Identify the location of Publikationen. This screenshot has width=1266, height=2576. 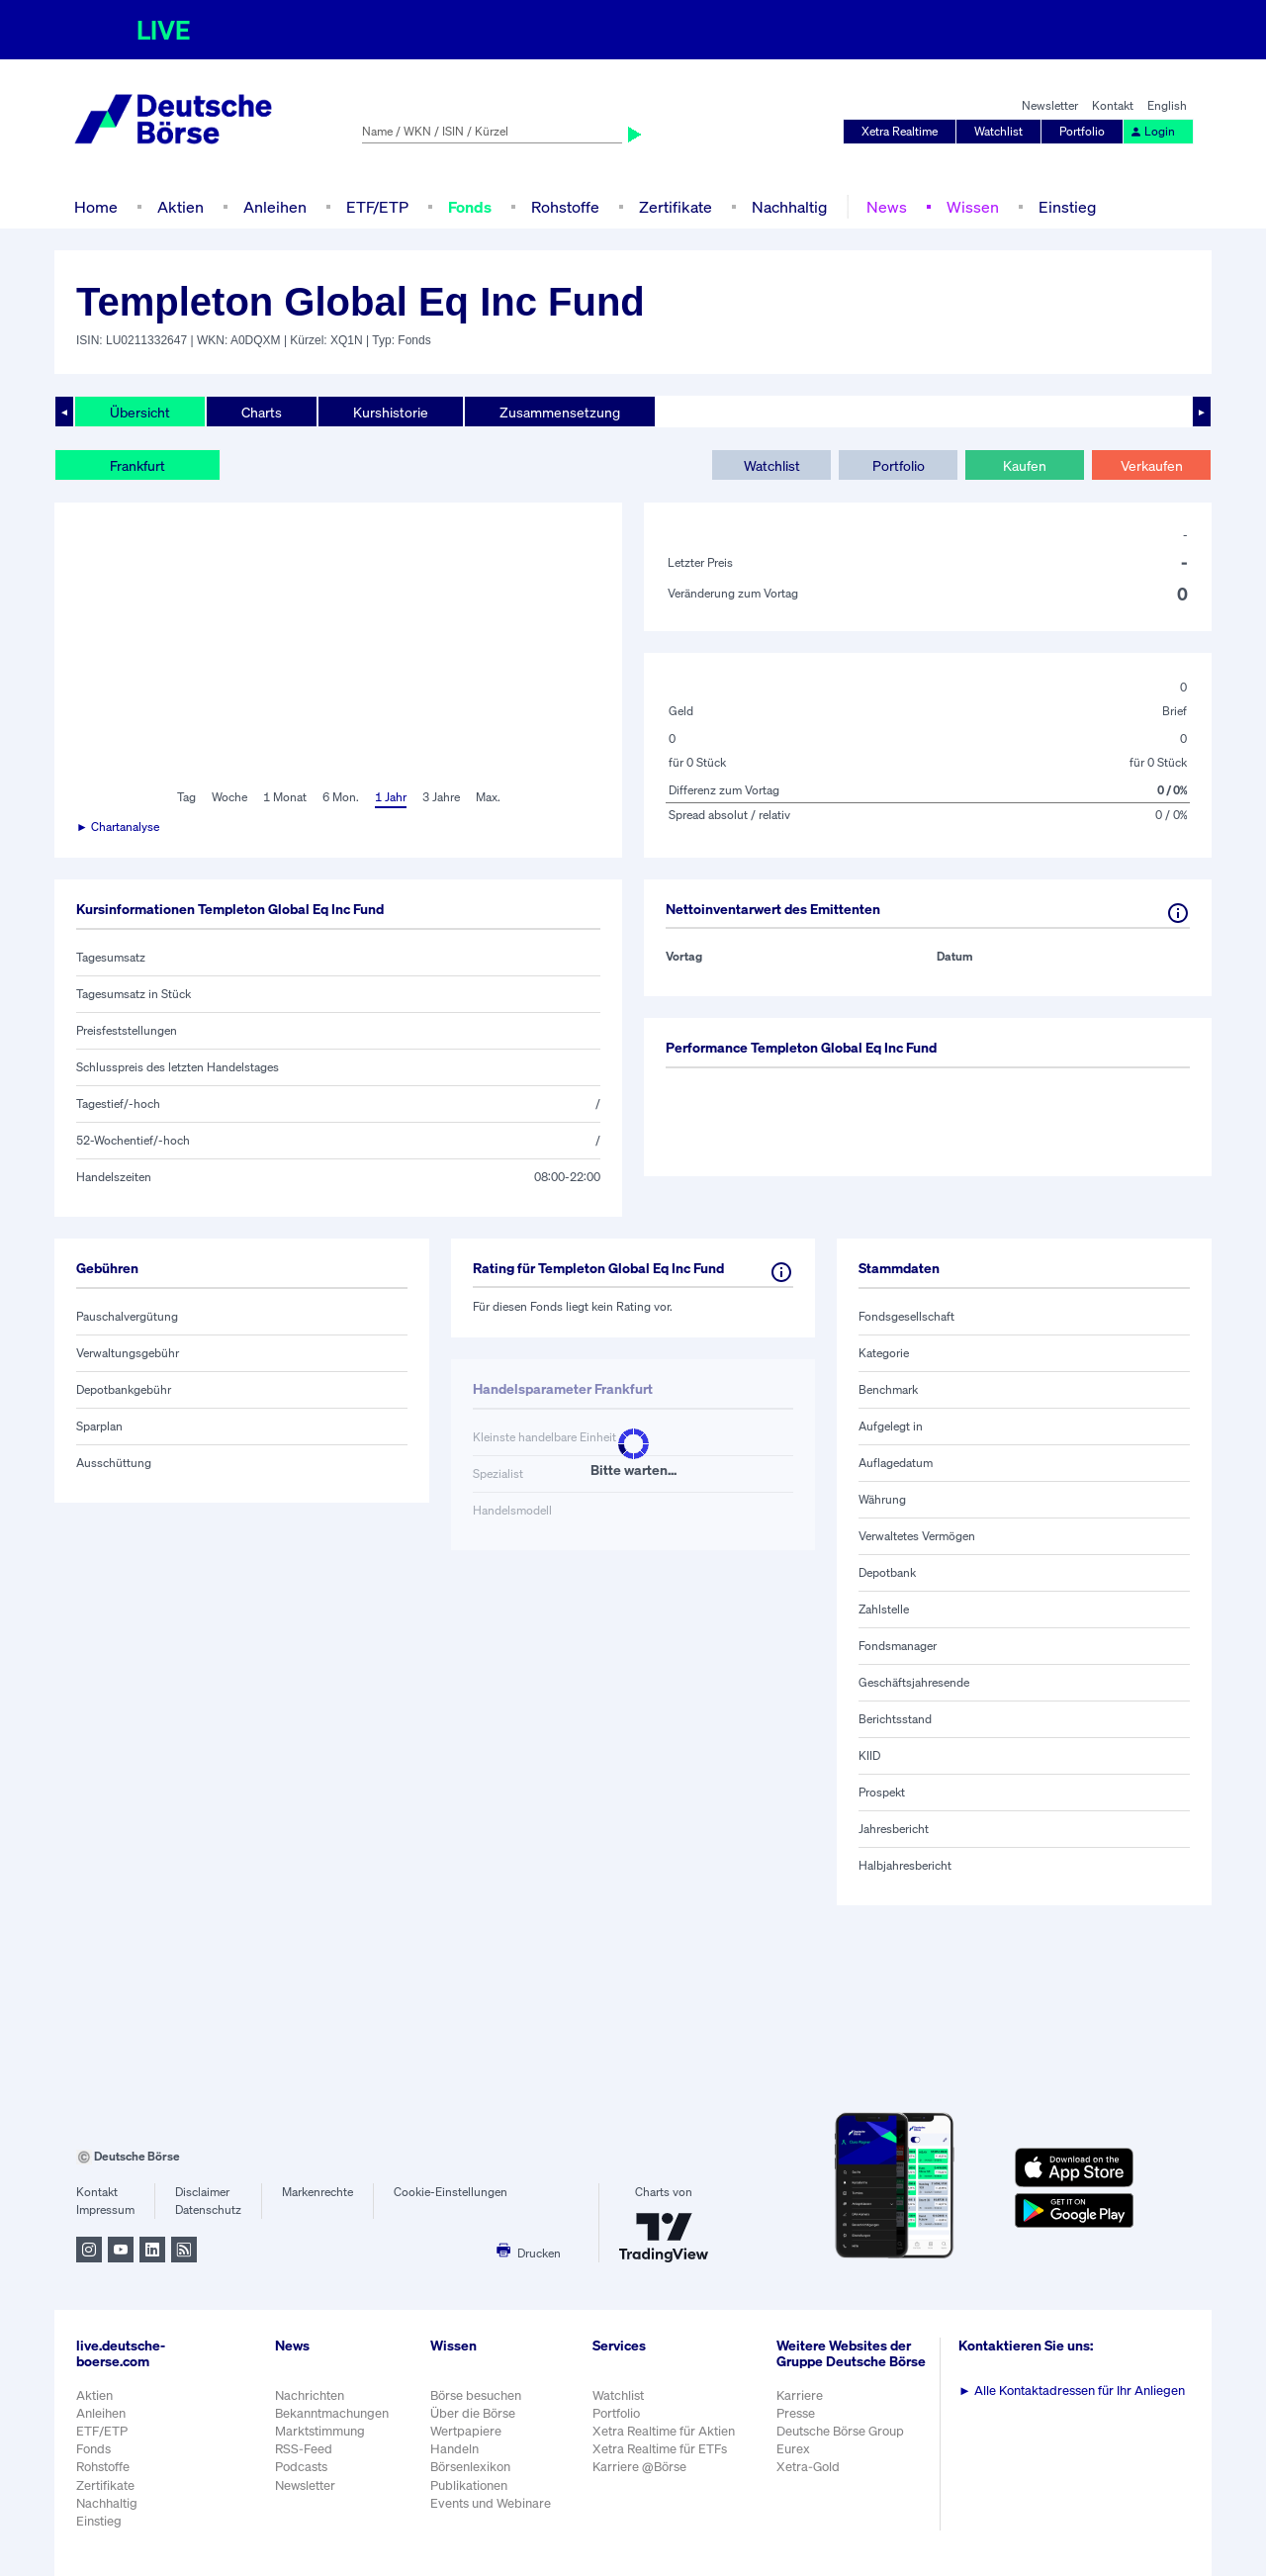
(468, 2485).